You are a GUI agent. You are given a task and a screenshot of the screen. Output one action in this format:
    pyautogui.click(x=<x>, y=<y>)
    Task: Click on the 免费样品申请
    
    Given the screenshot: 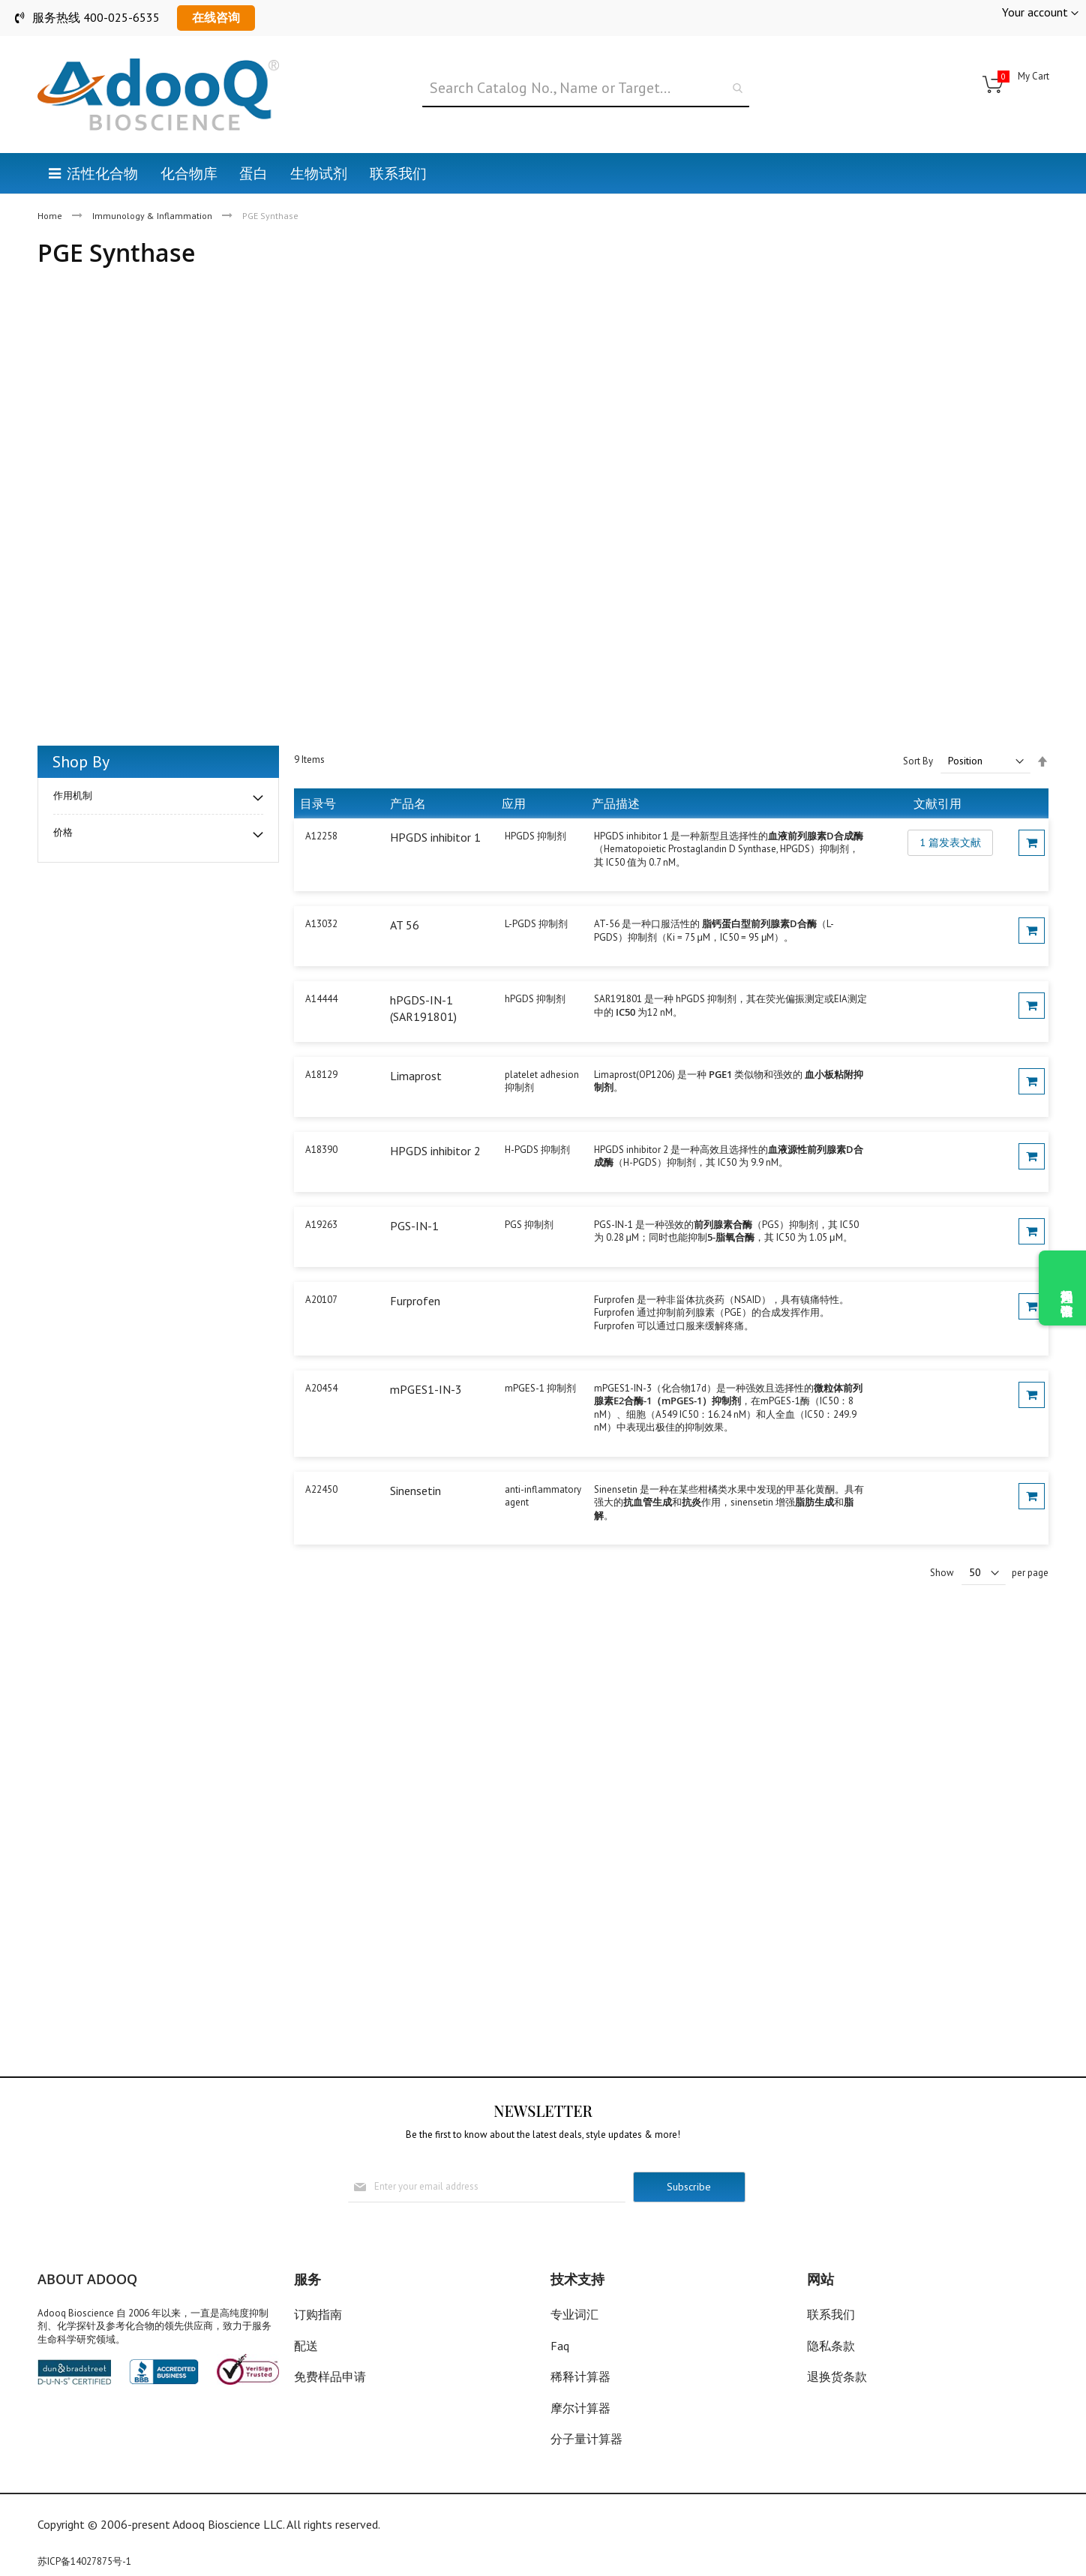 What is the action you would take?
    pyautogui.click(x=330, y=2376)
    